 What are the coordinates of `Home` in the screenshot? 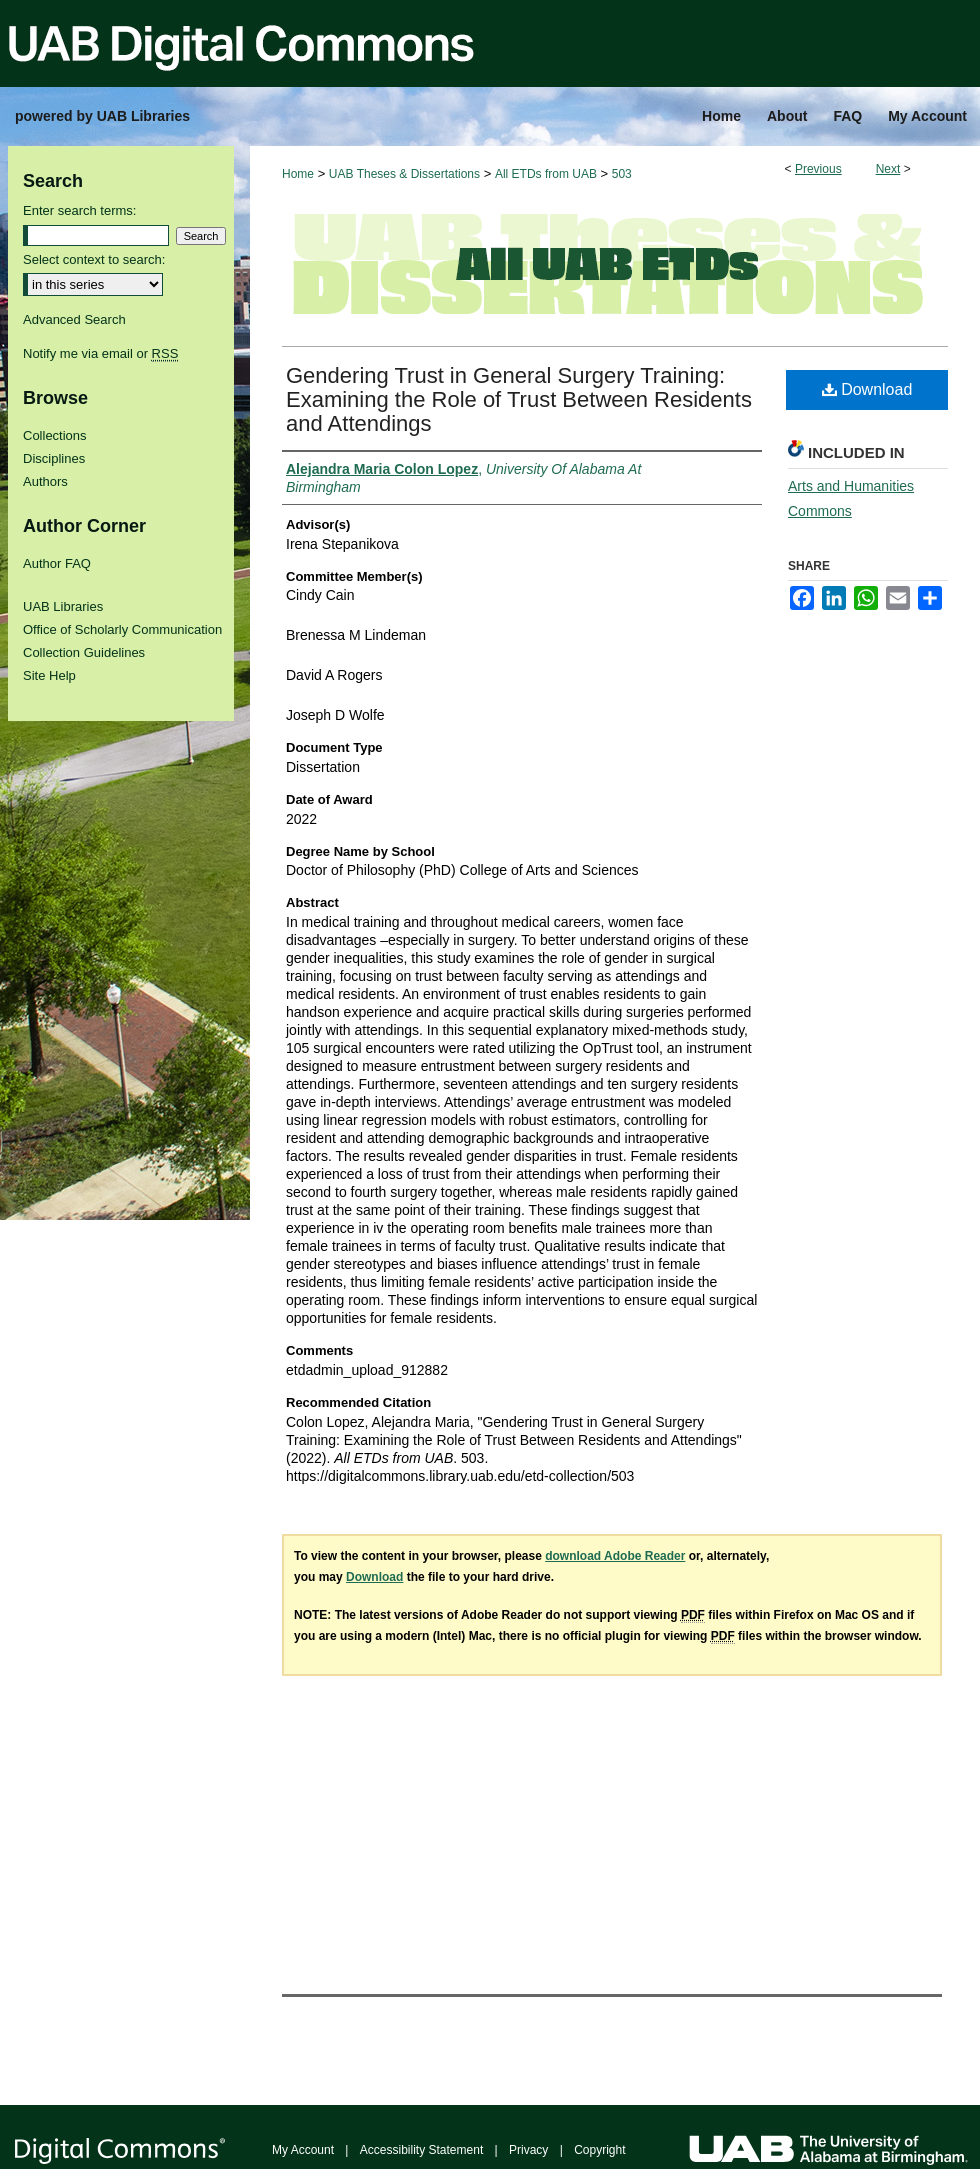 It's located at (298, 174).